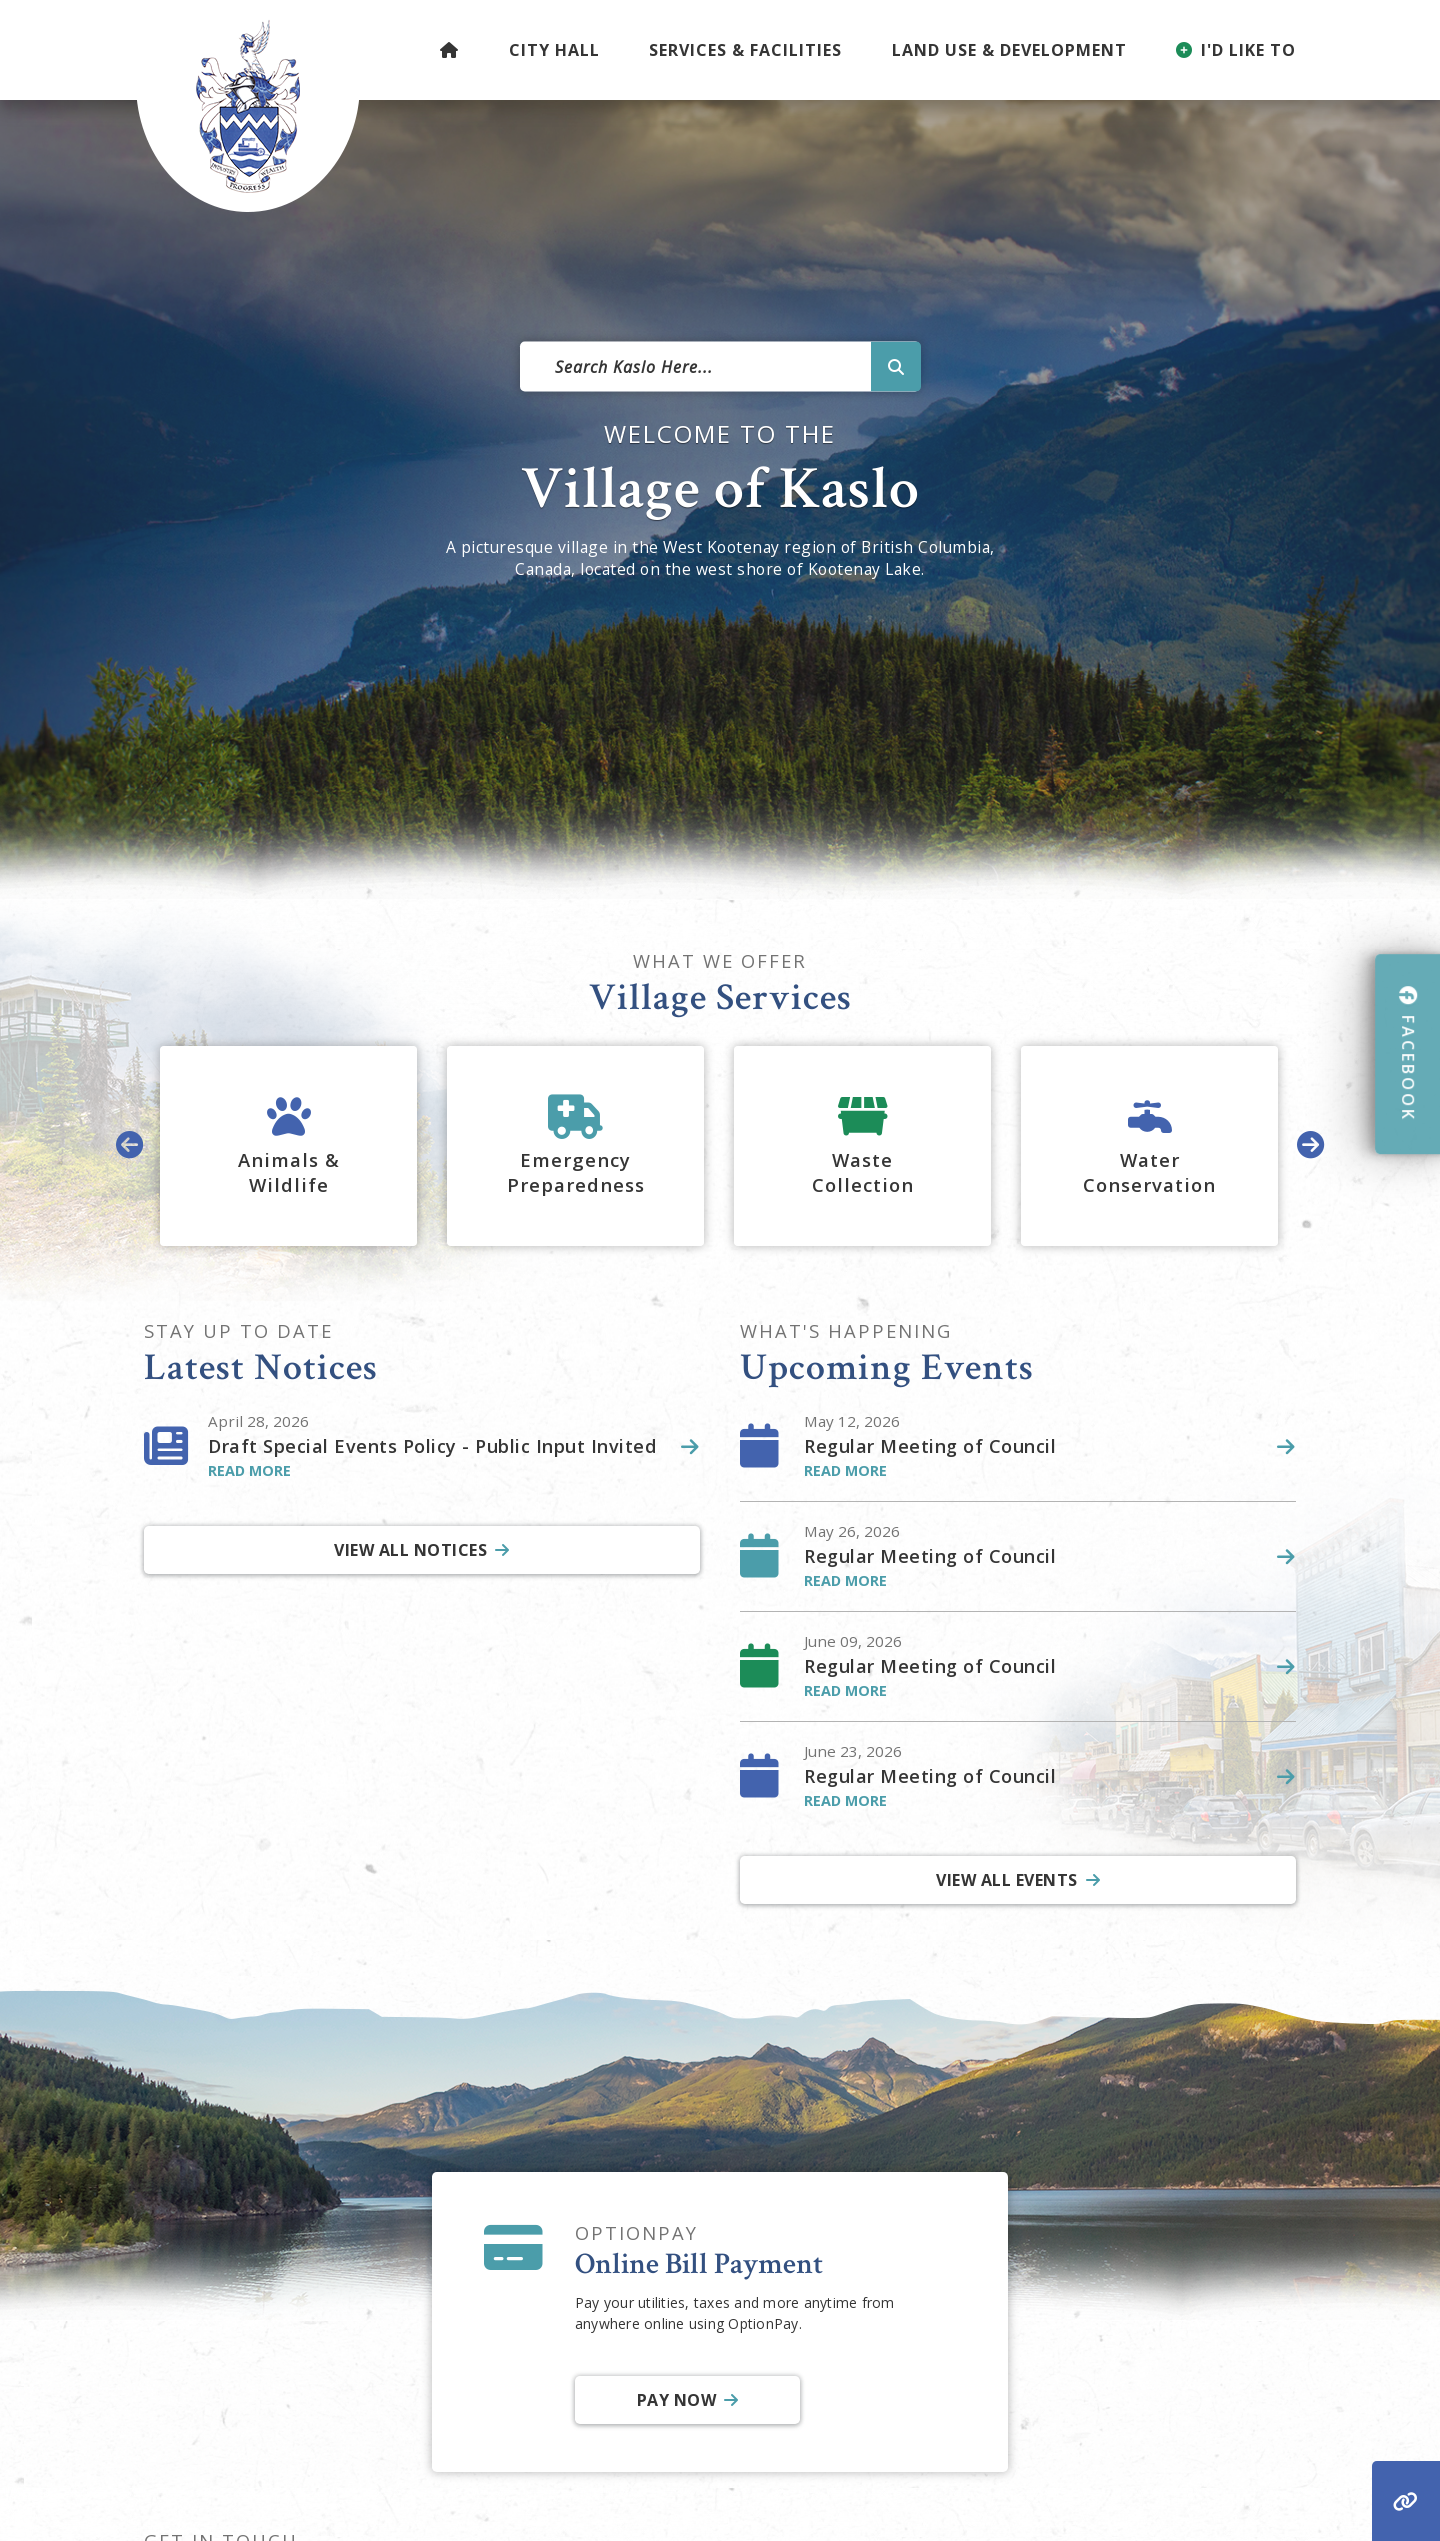  What do you see at coordinates (554, 50) in the screenshot?
I see `City Hall [menuitem]` at bounding box center [554, 50].